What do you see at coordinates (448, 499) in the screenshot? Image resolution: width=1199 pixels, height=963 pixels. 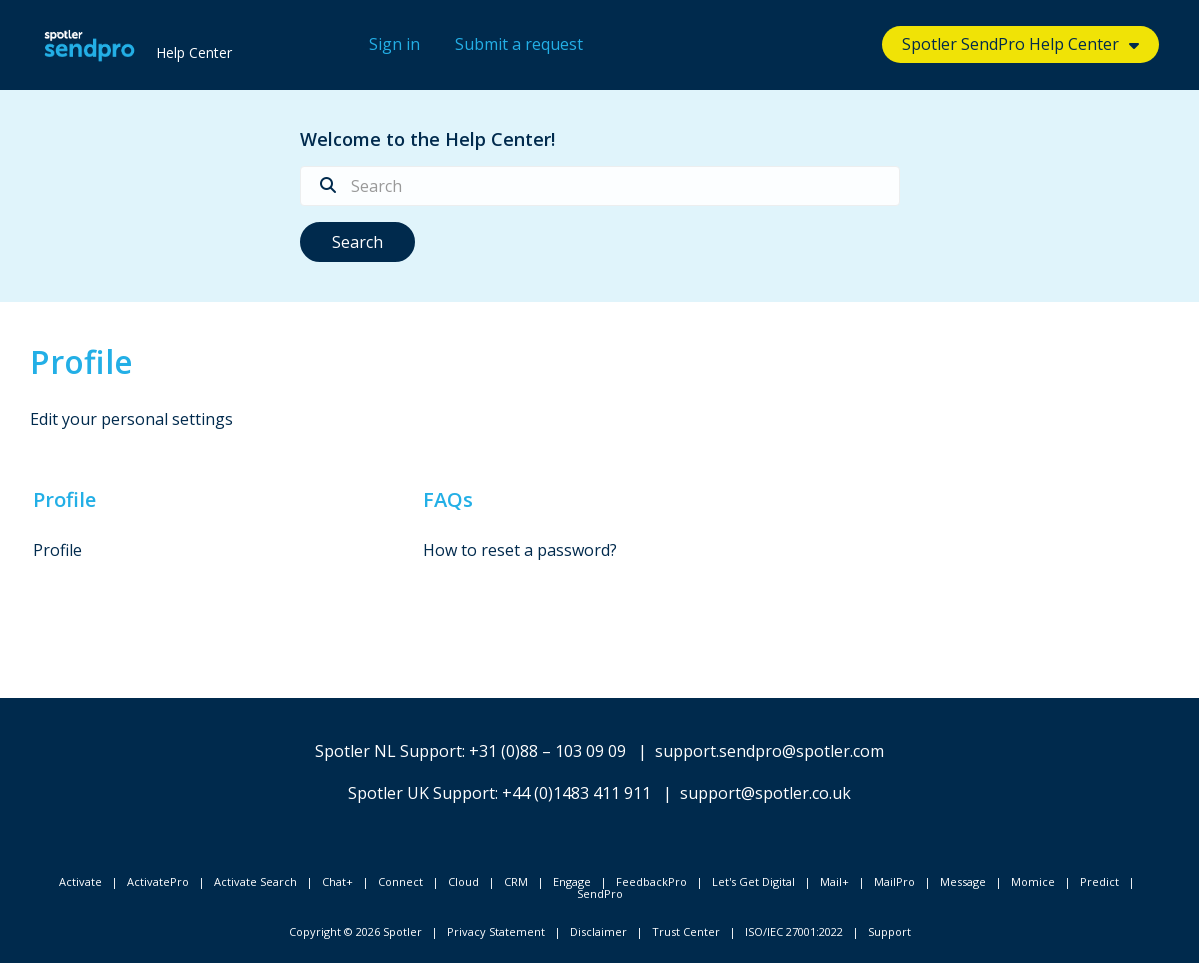 I see `FAQs` at bounding box center [448, 499].